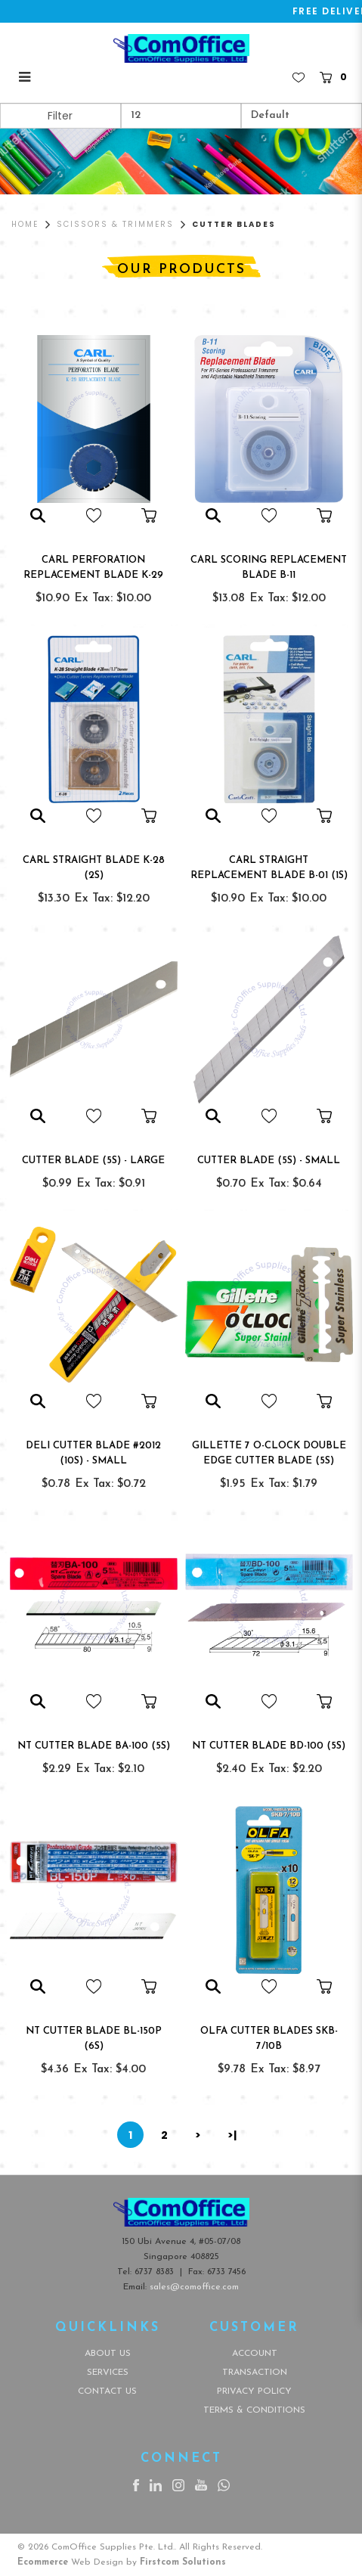 The image size is (362, 2576). I want to click on NT CUTTER BLADE BA-100 (5s), so click(93, 1746).